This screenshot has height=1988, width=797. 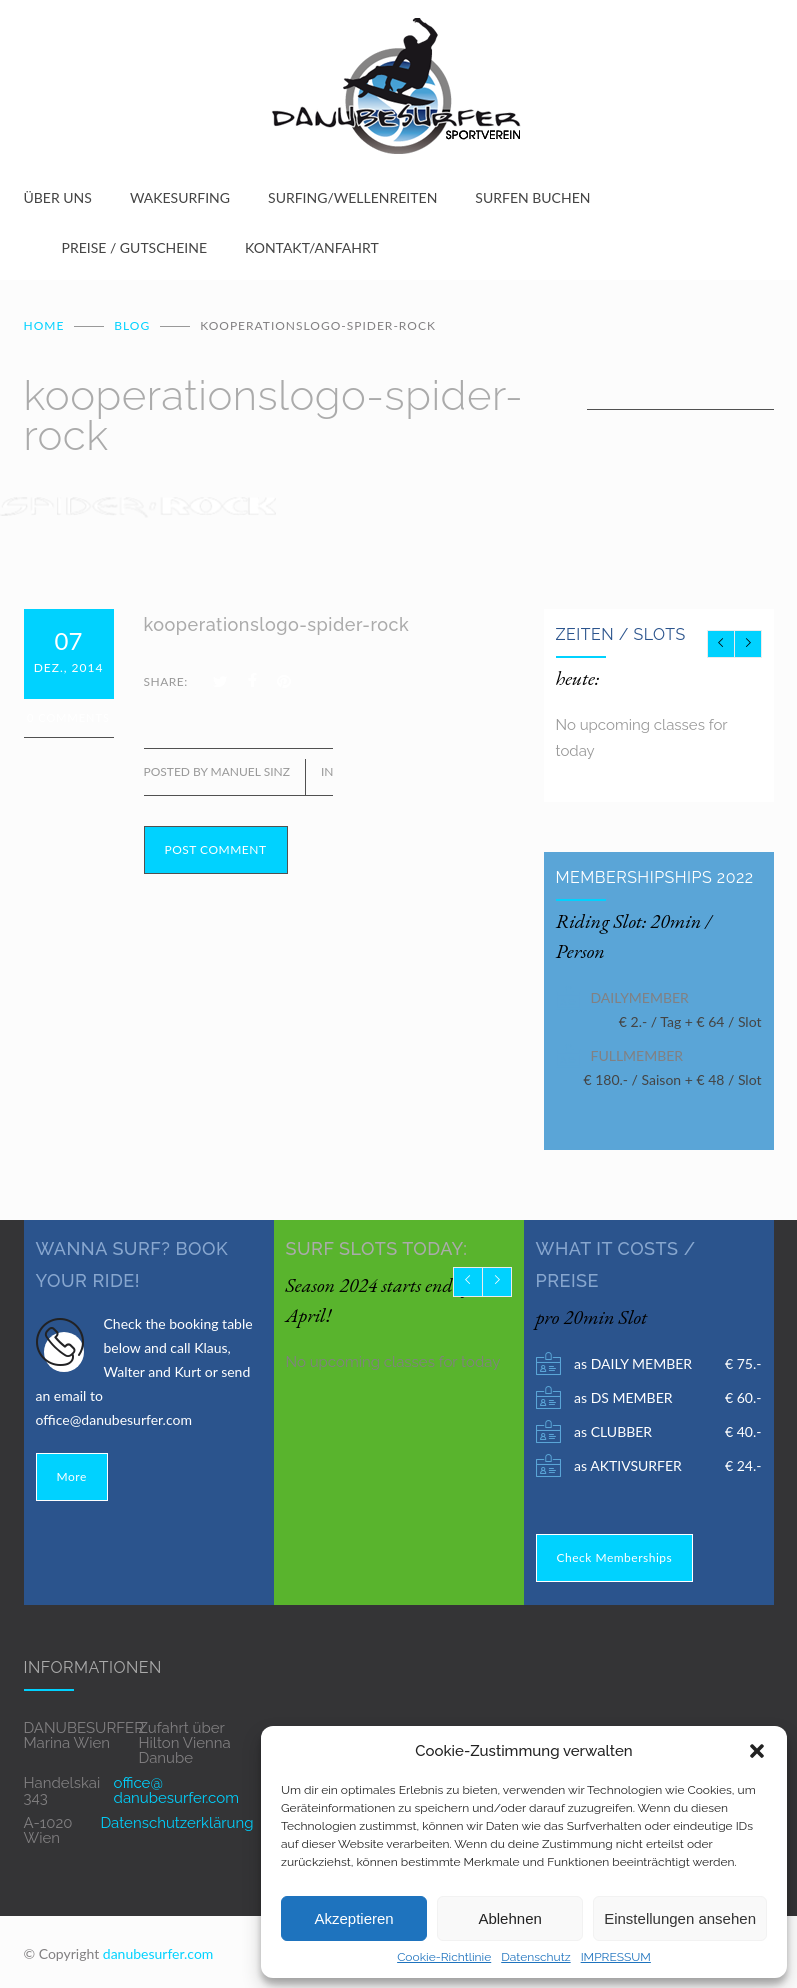 I want to click on More, so click(x=72, y=1468).